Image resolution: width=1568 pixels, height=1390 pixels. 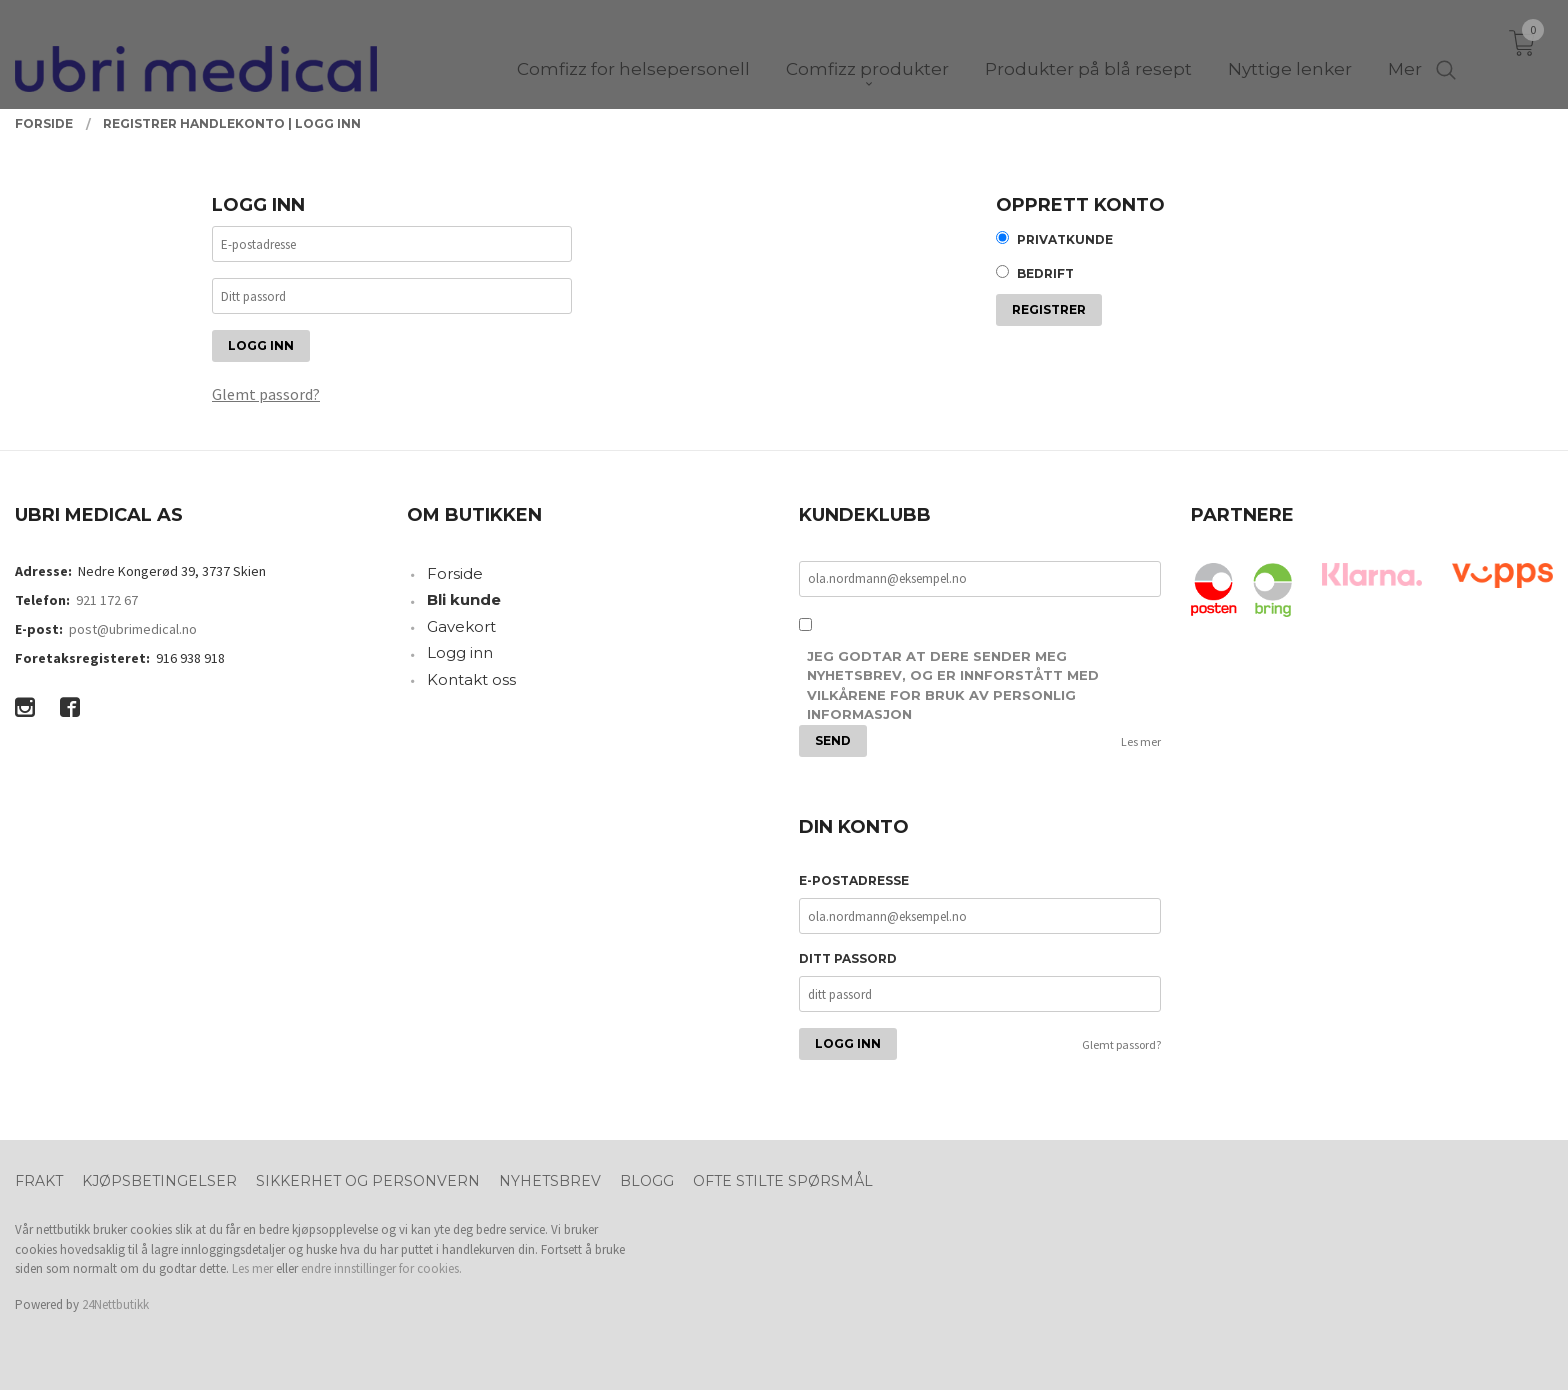 I want to click on Nyhetsbrev, so click(x=550, y=1181).